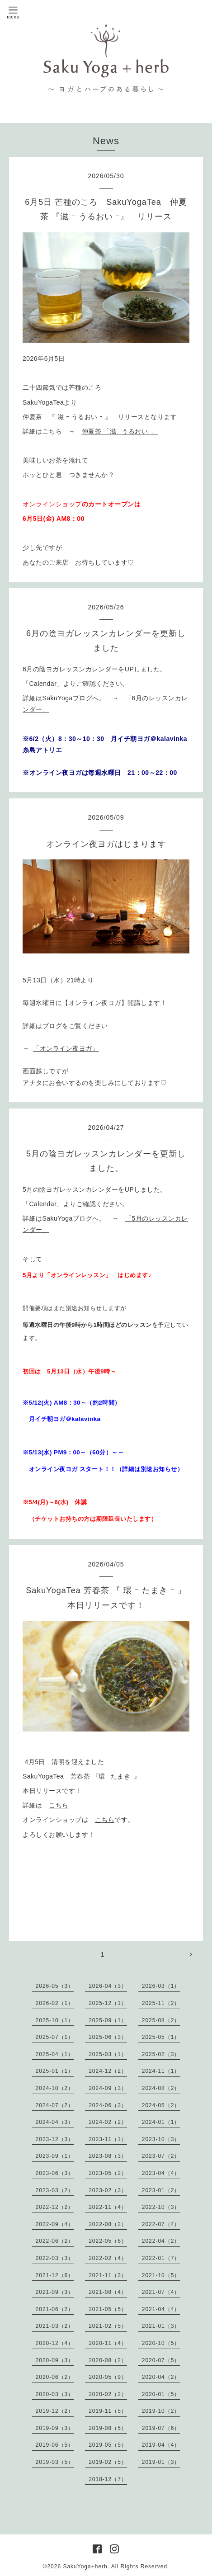  Describe the element at coordinates (108, 2156) in the screenshot. I see `2023-08（3）` at that location.